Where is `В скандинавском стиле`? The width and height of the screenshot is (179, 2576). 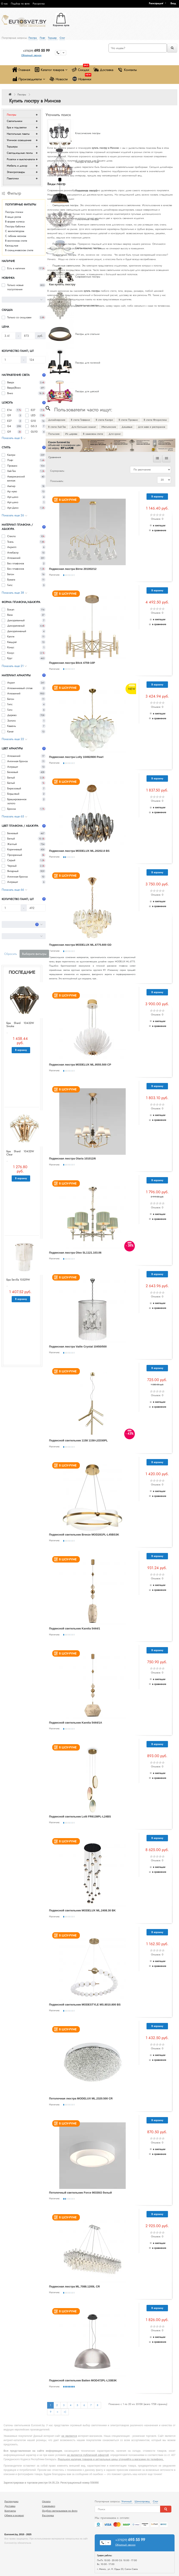
В скандинавском стиле is located at coordinates (19, 250).